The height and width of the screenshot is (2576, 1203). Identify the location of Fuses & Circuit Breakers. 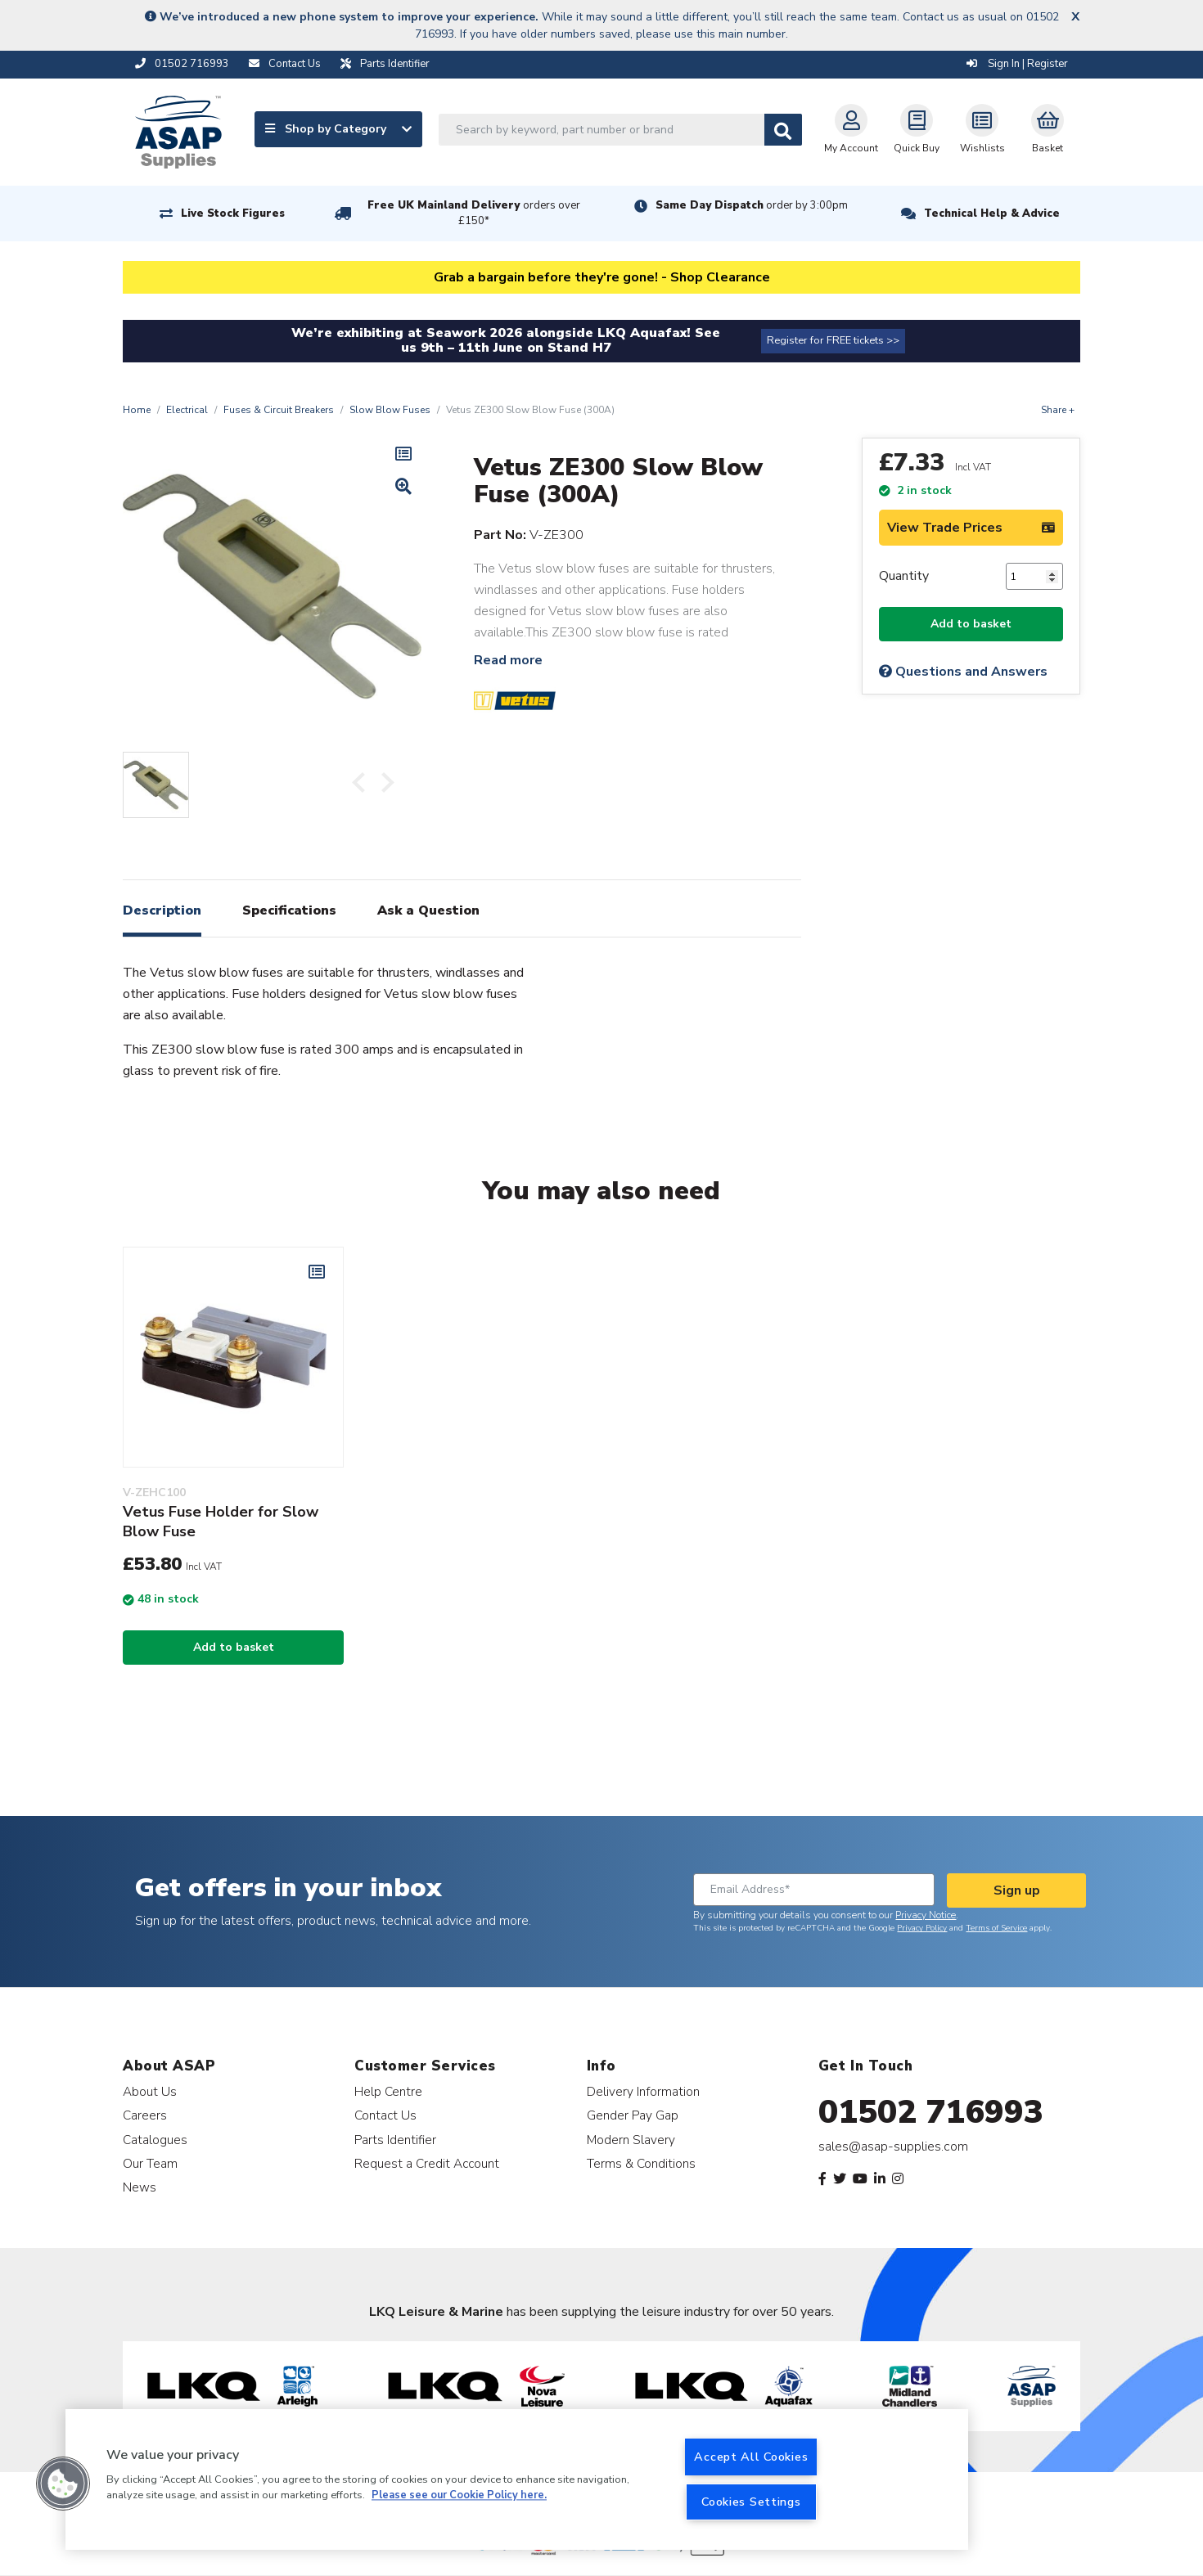
(278, 409).